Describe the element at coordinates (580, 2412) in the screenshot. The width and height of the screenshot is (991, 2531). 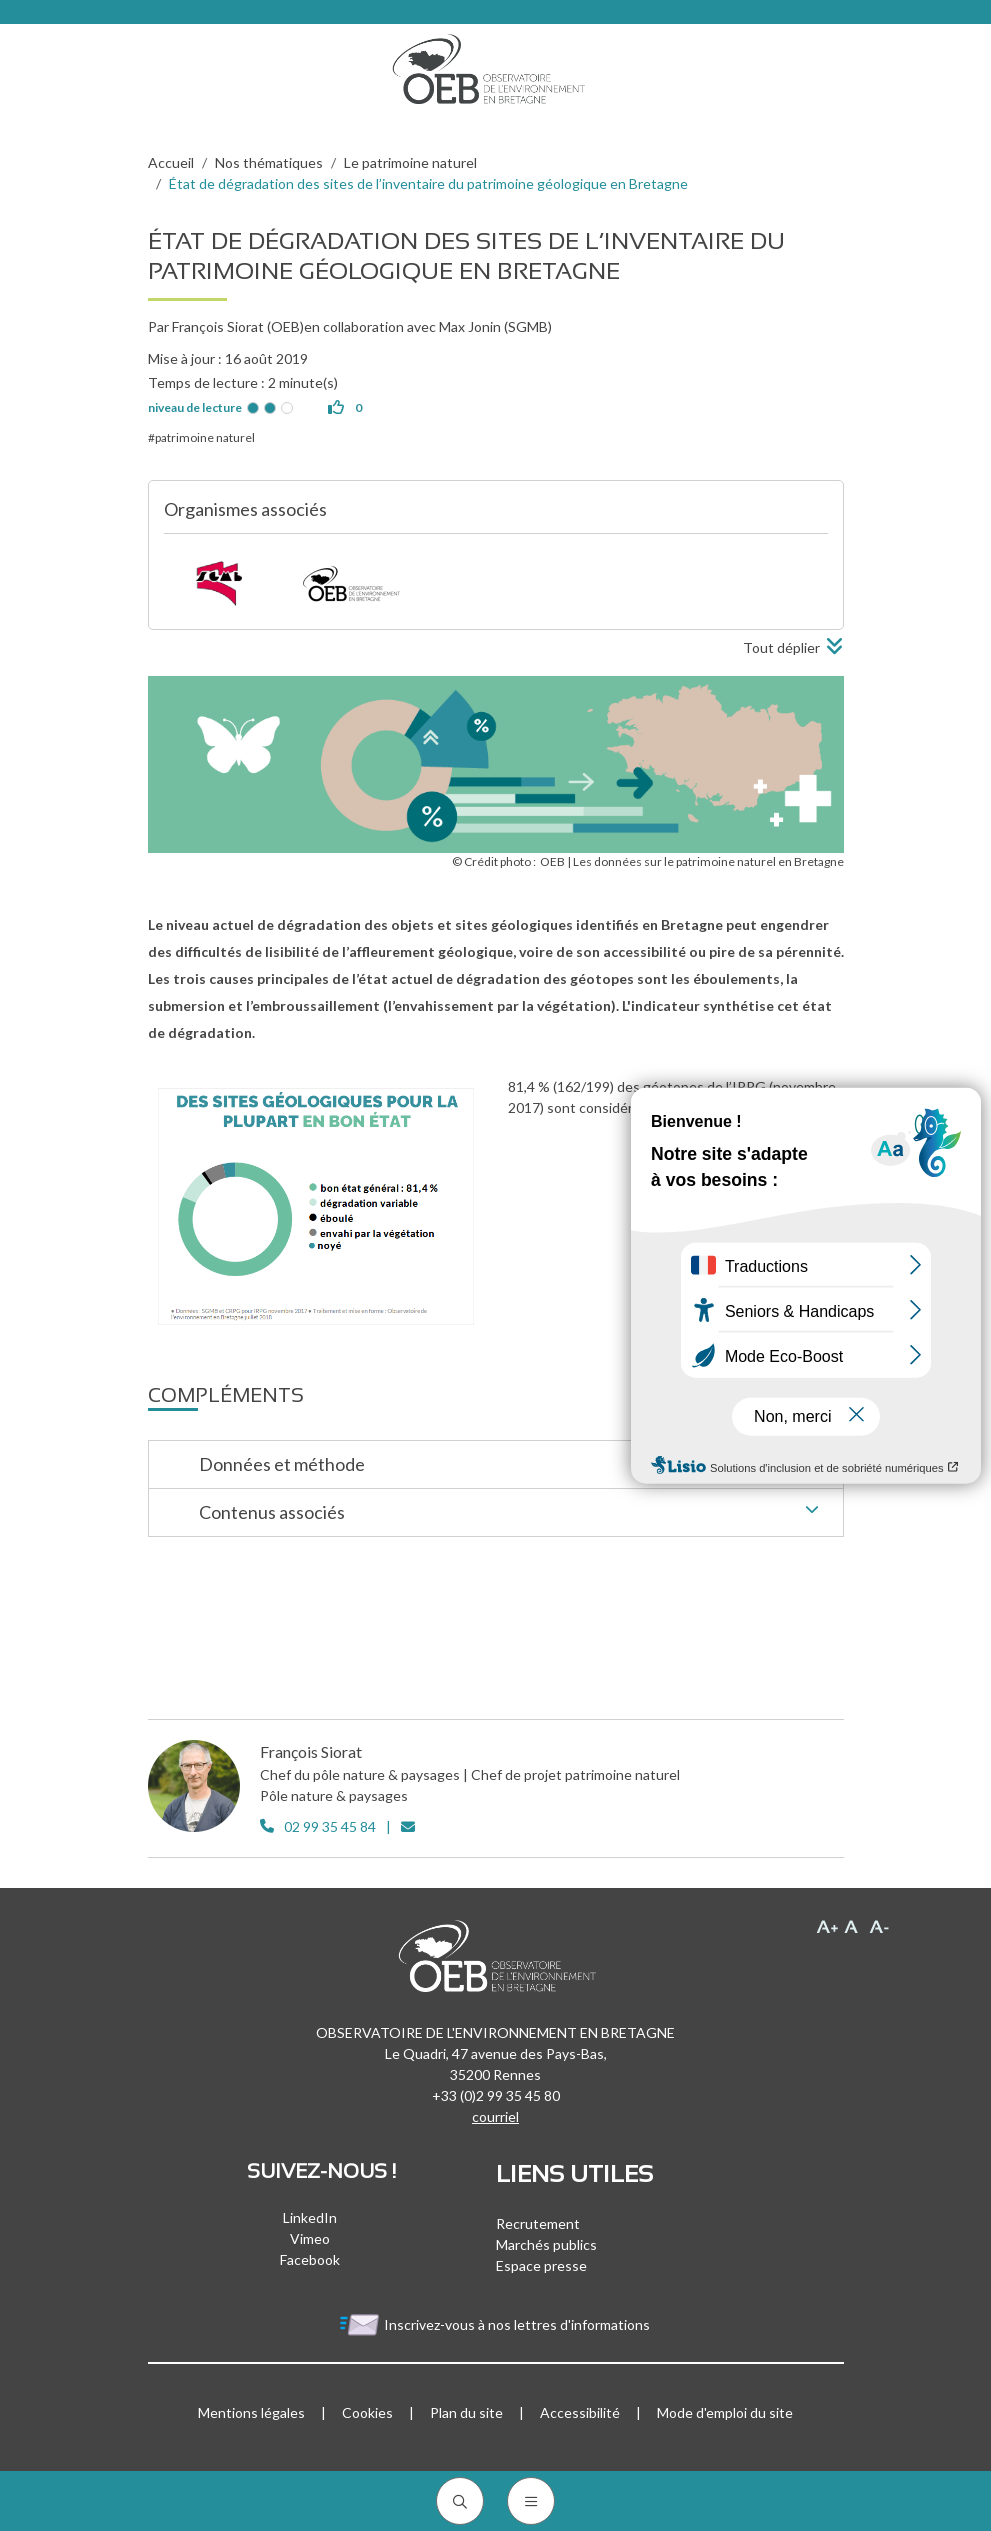
I see `Accessibilité` at that location.